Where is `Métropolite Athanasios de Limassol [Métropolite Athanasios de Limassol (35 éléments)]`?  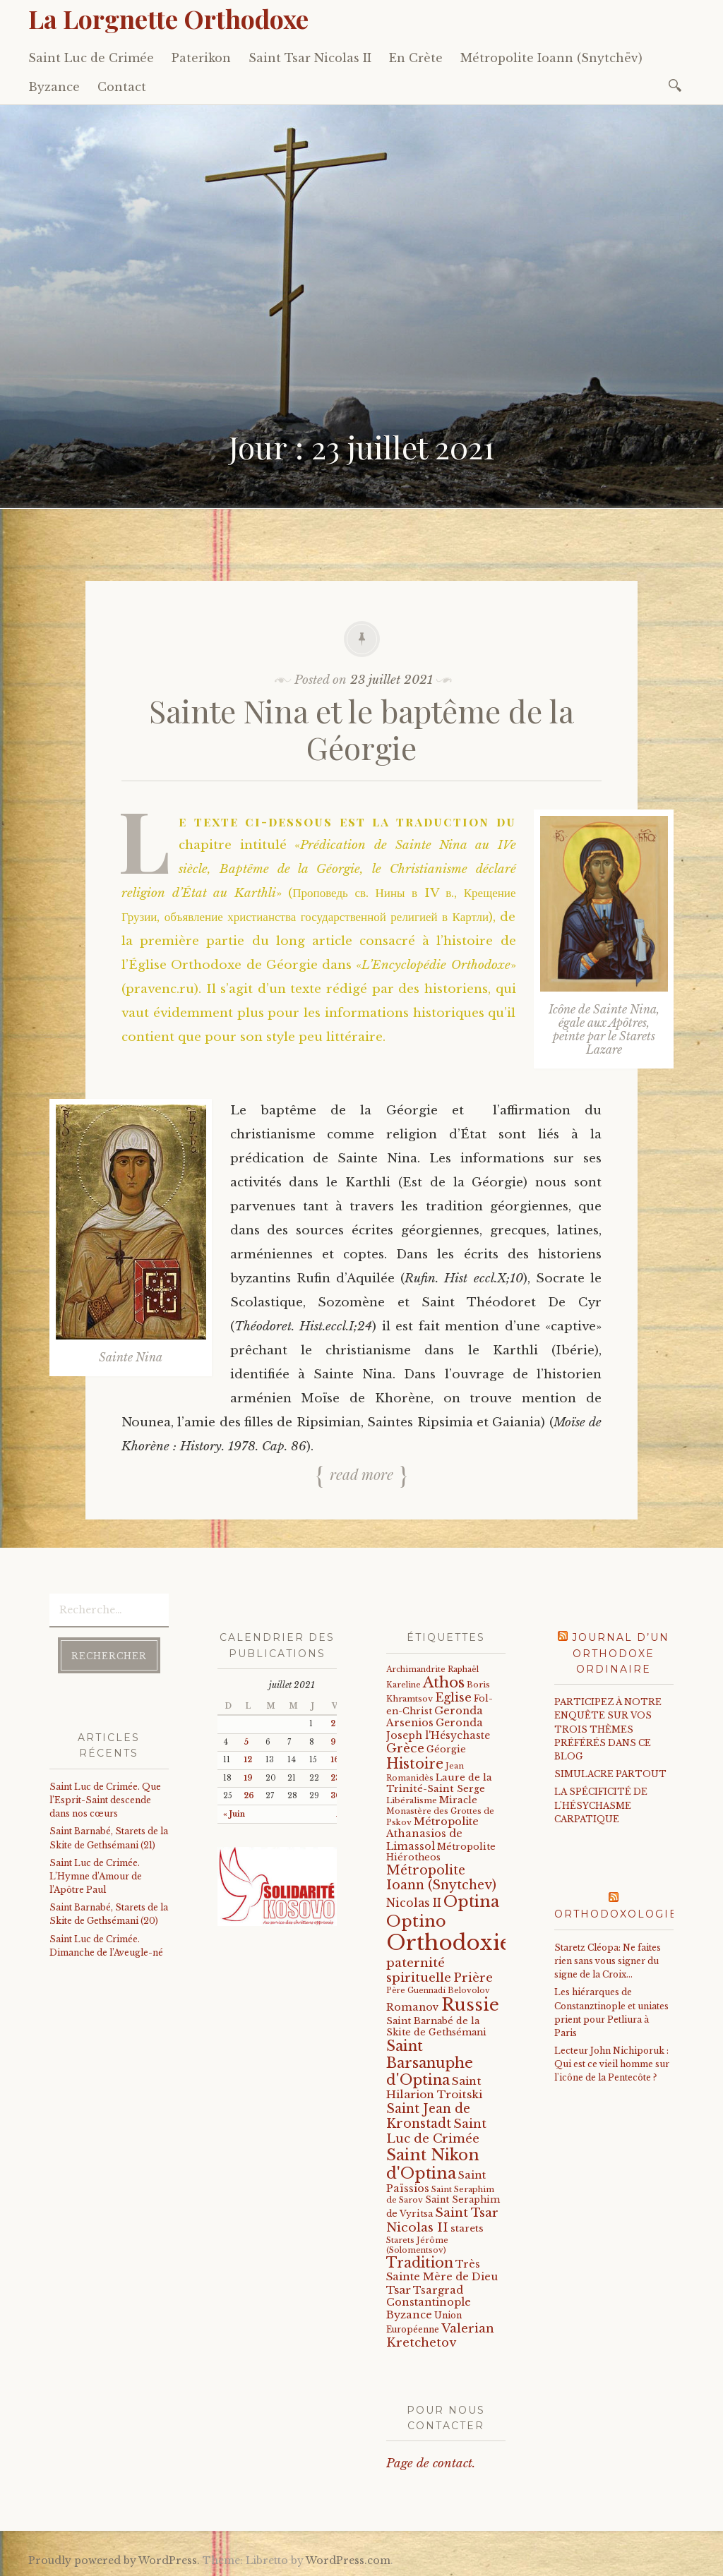 Métropolite Athanasios de Limassol [Métropolite Athanasios de Limassol (35 éléments)] is located at coordinates (432, 1834).